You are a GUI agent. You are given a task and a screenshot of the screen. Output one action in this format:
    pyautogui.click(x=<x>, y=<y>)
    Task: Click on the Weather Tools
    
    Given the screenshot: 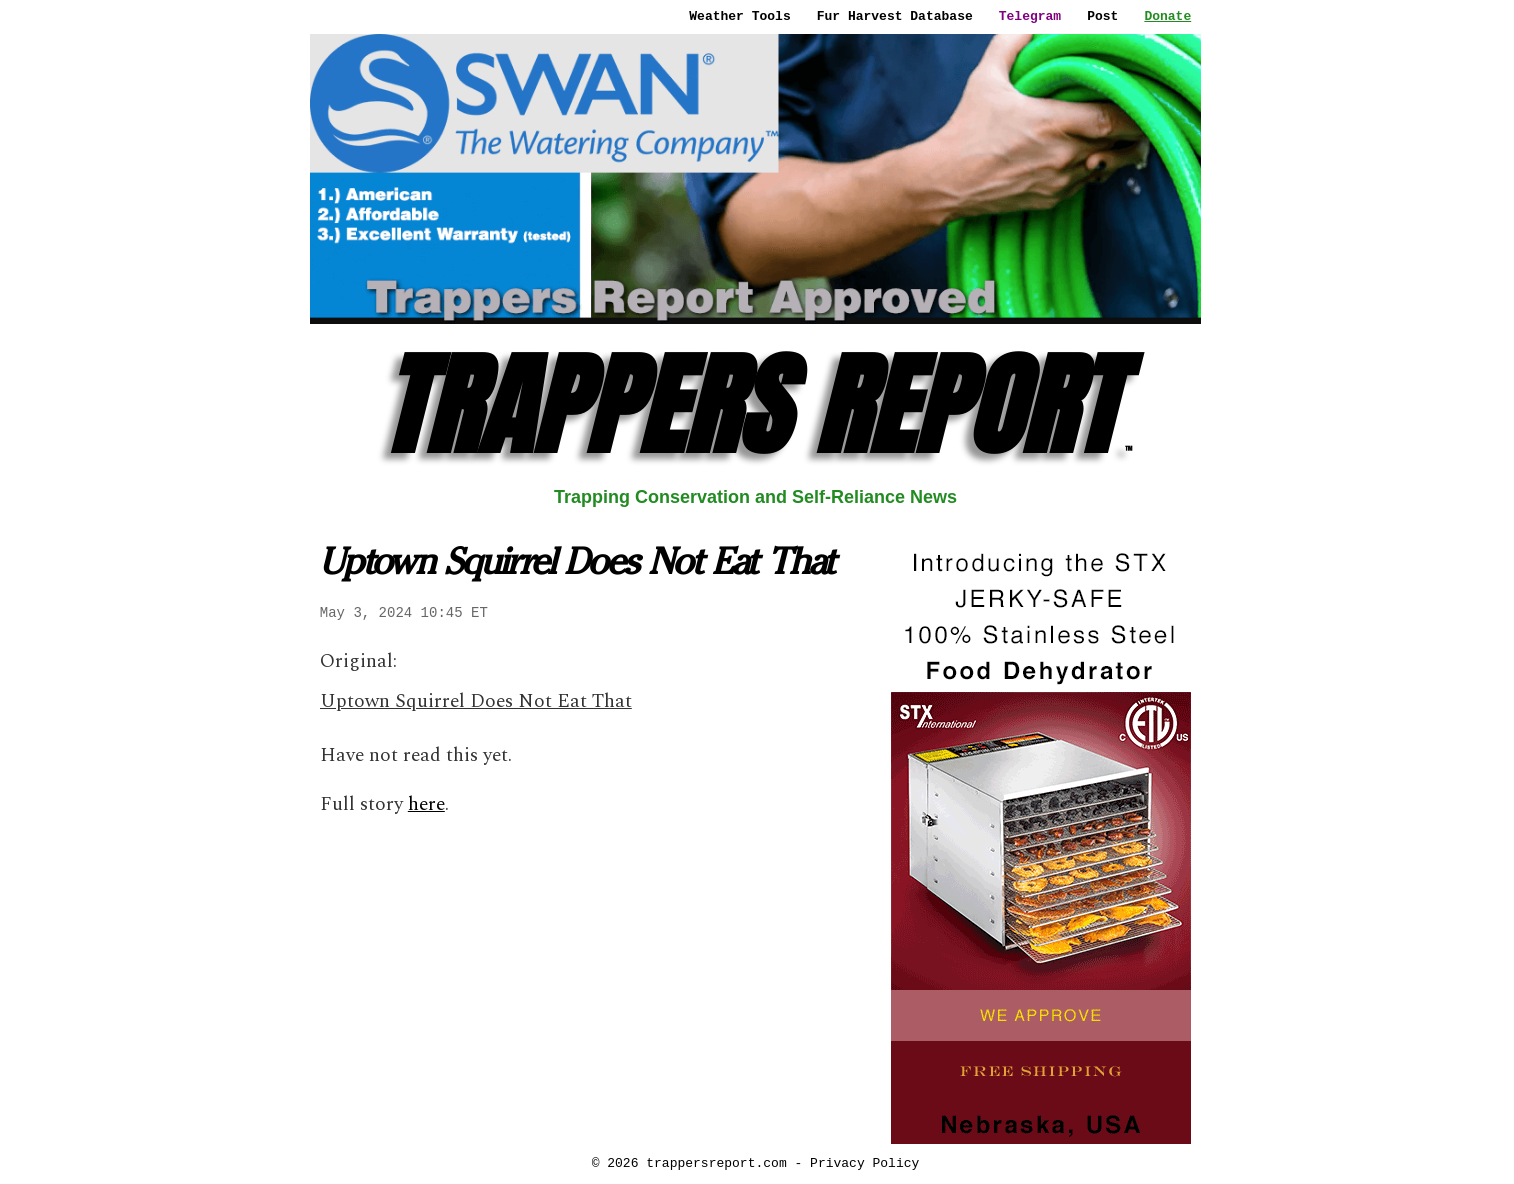 What is the action you would take?
    pyautogui.click(x=739, y=16)
    